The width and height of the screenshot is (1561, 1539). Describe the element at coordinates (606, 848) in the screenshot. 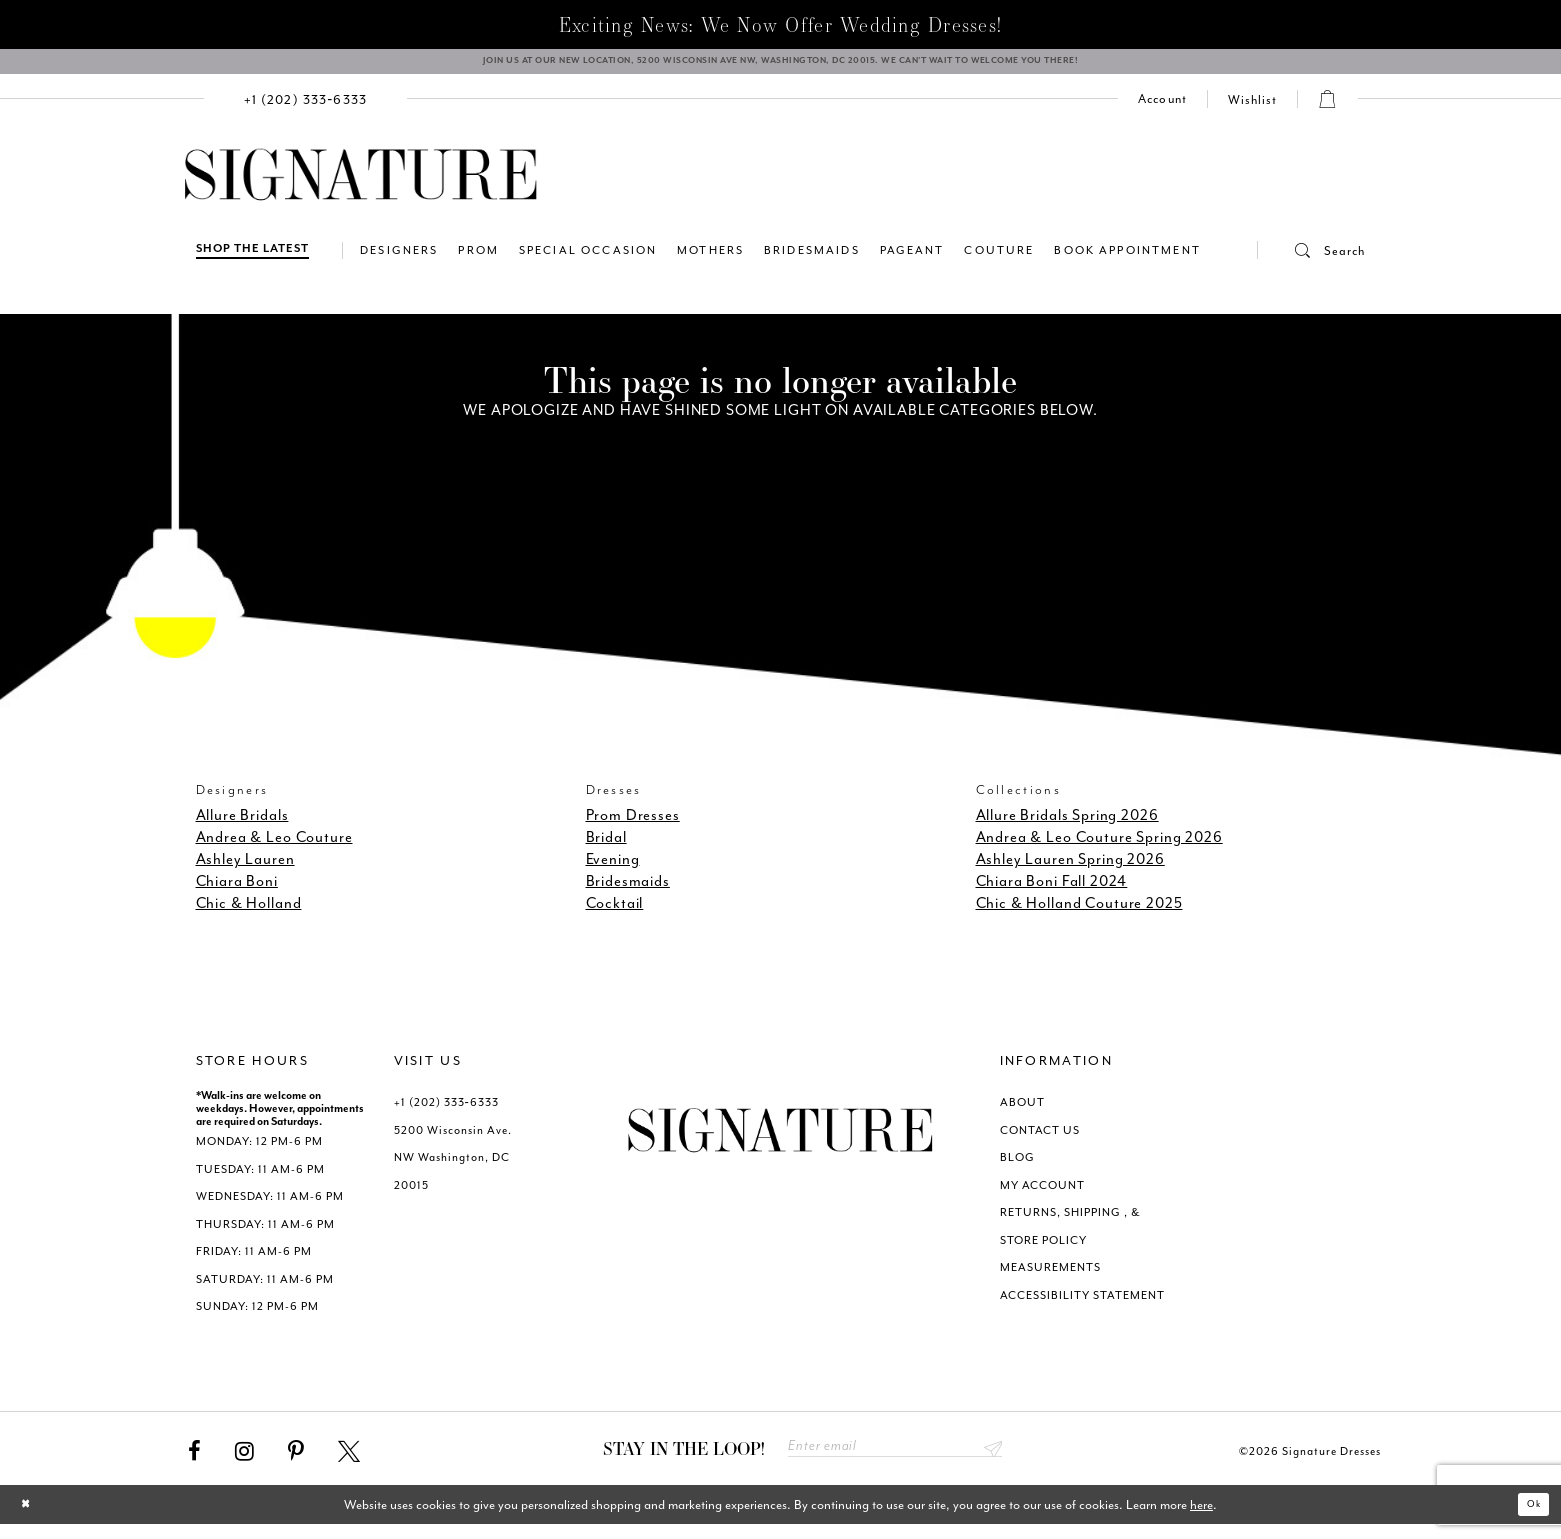

I see `Bridal` at that location.